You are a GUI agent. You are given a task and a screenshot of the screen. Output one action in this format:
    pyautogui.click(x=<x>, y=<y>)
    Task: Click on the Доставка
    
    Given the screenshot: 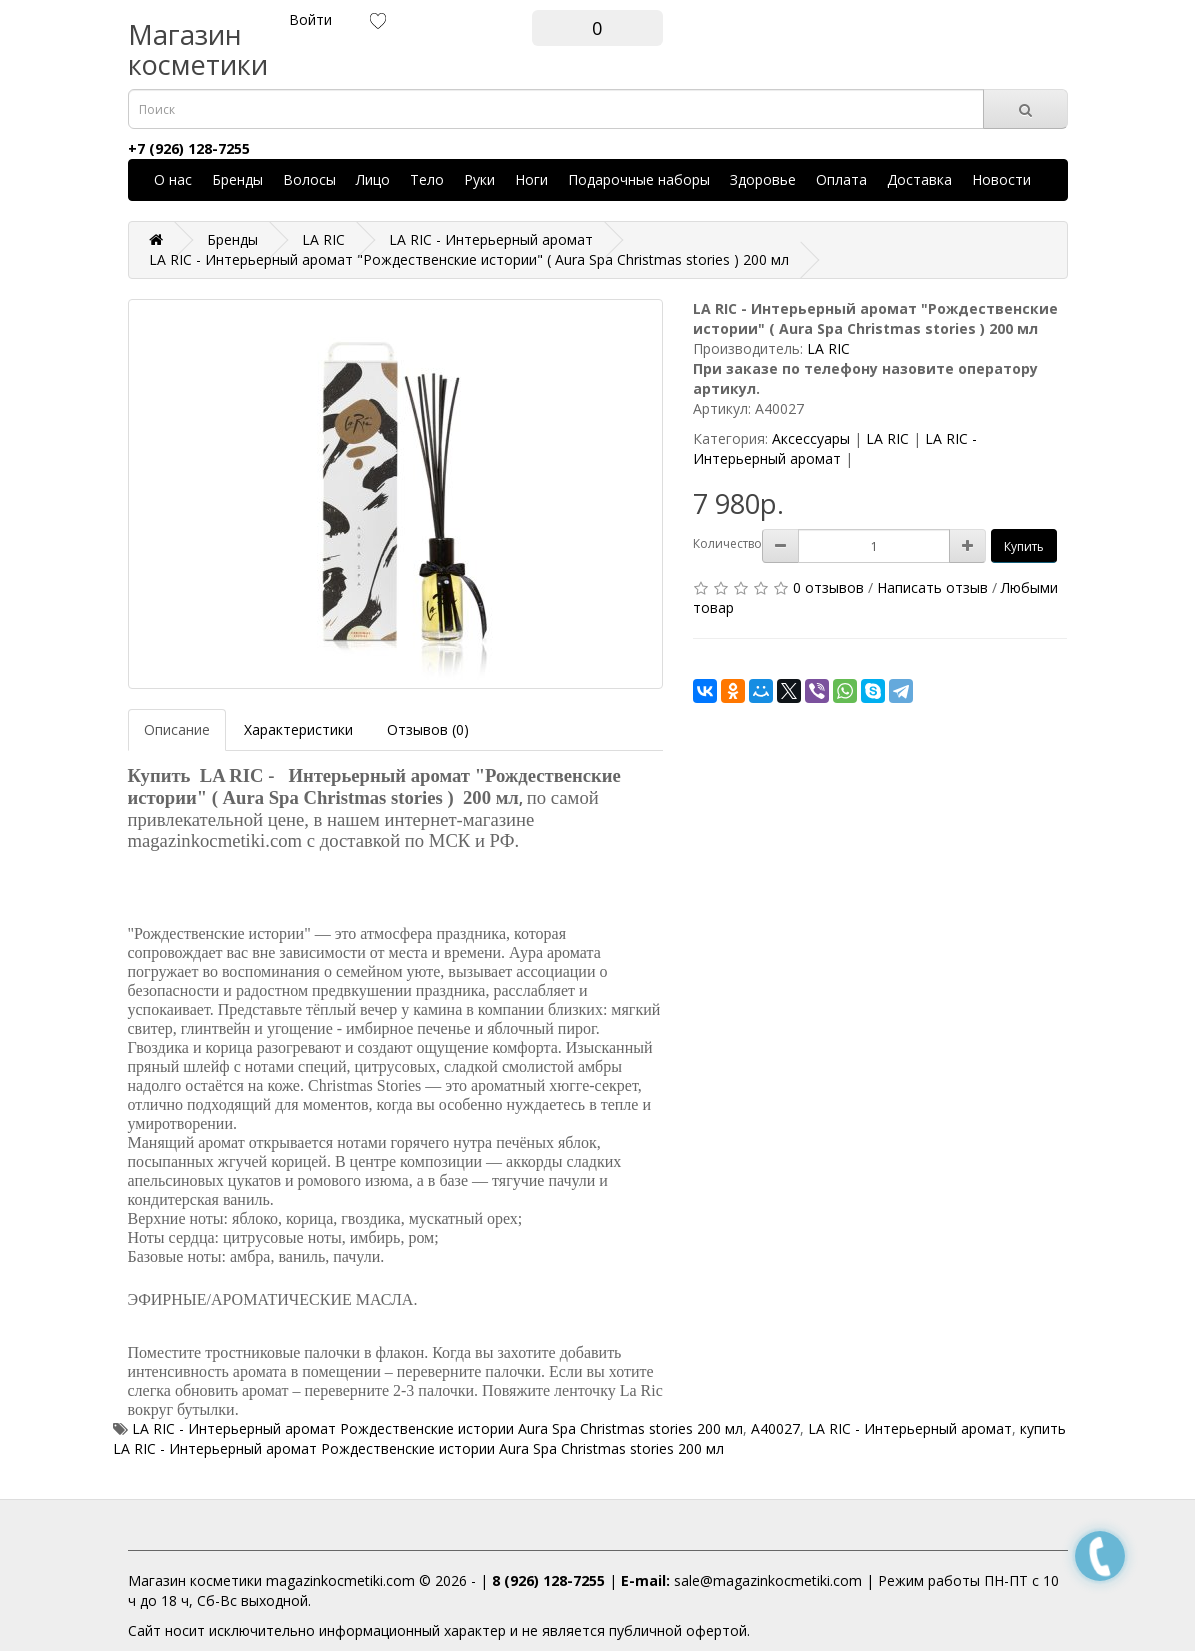 What is the action you would take?
    pyautogui.click(x=919, y=179)
    